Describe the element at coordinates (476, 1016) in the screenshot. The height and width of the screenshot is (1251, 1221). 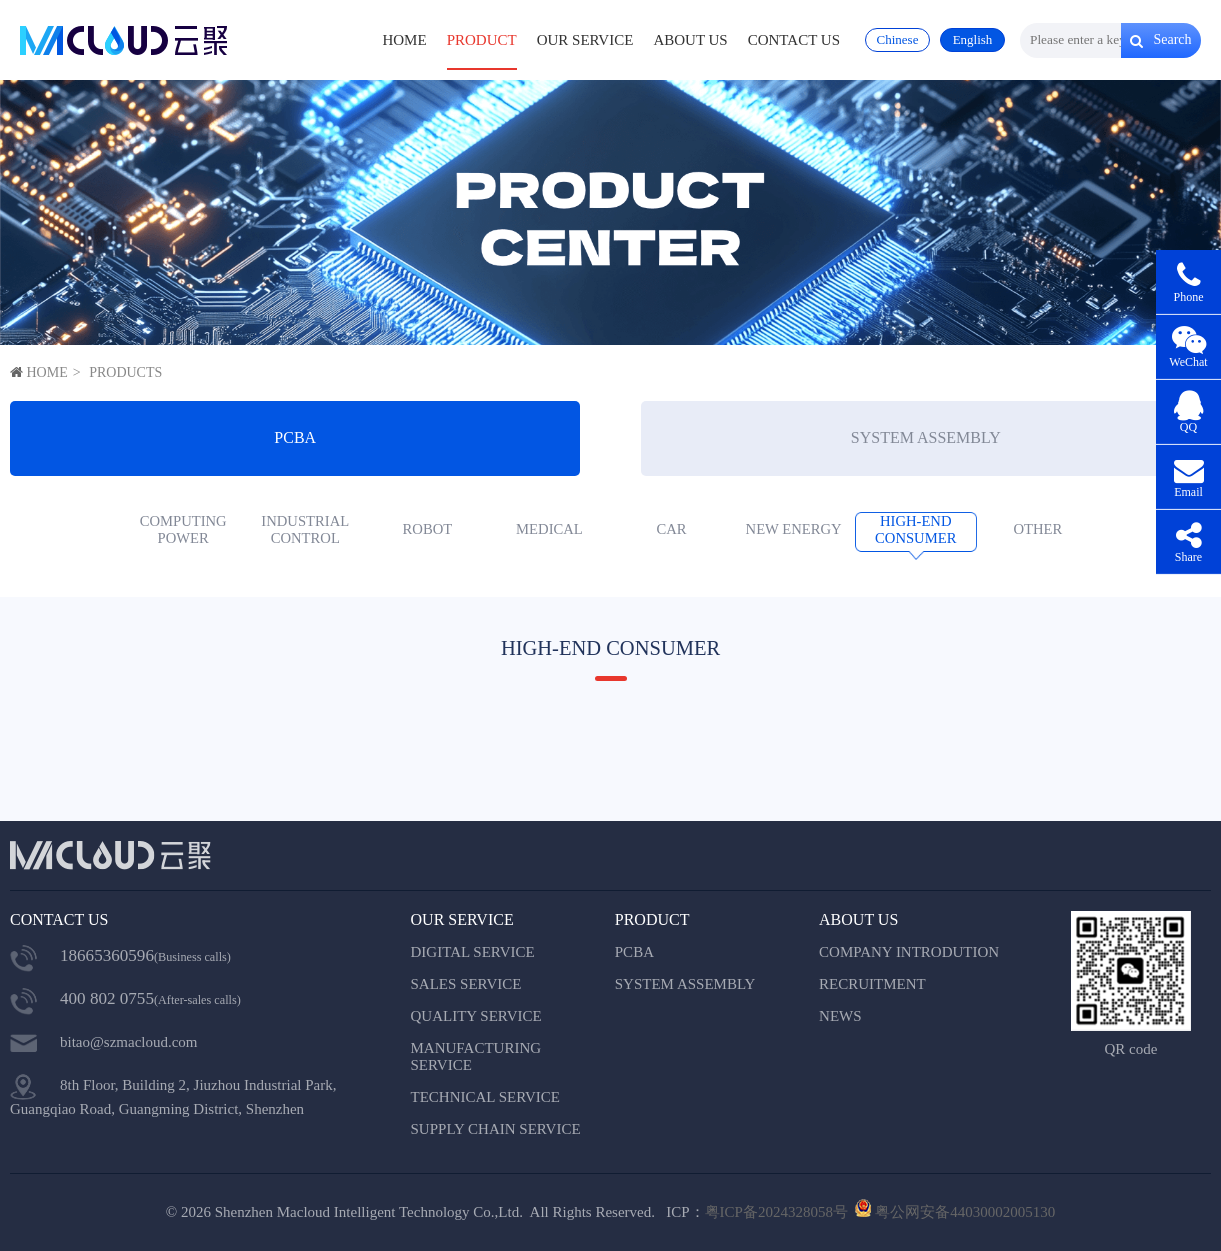
I see `QUALITY SERVICE` at that location.